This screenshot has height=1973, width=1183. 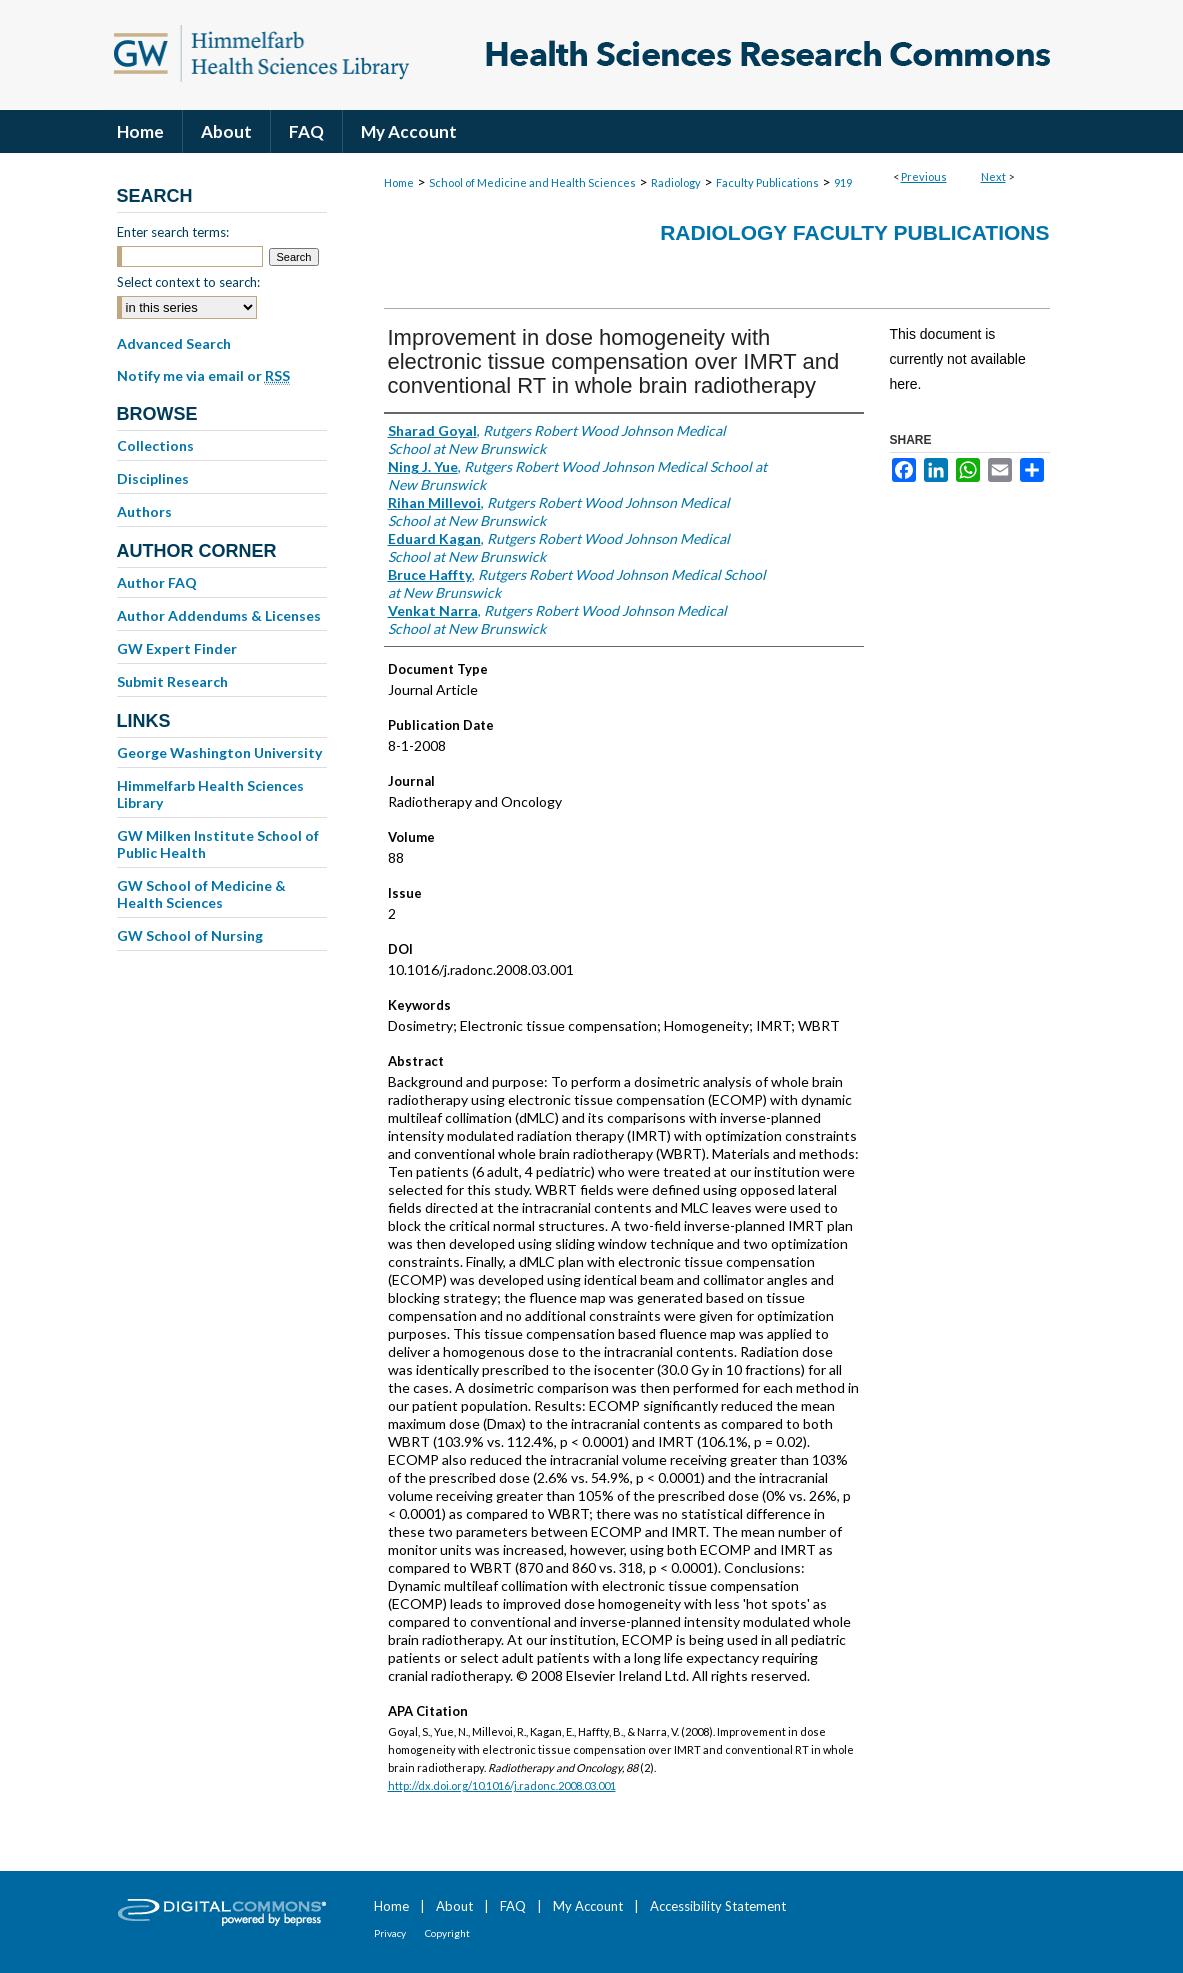 What do you see at coordinates (157, 582) in the screenshot?
I see `Author FAQ` at bounding box center [157, 582].